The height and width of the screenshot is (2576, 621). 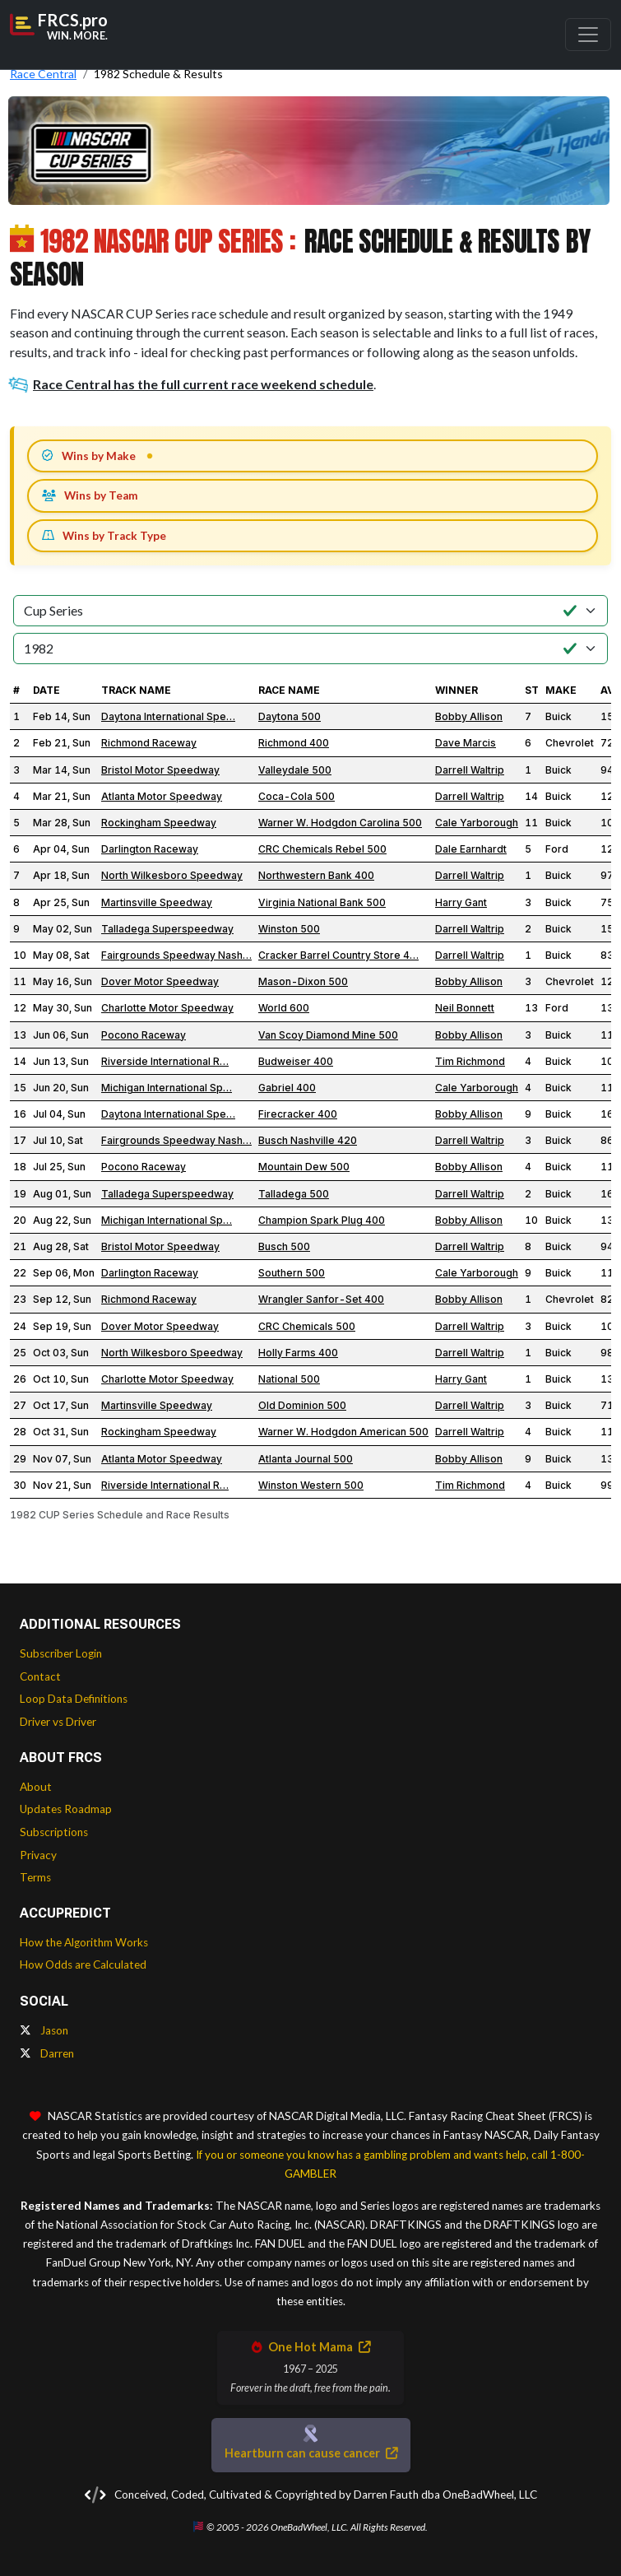 I want to click on Northwestern Bank 400, so click(x=316, y=875).